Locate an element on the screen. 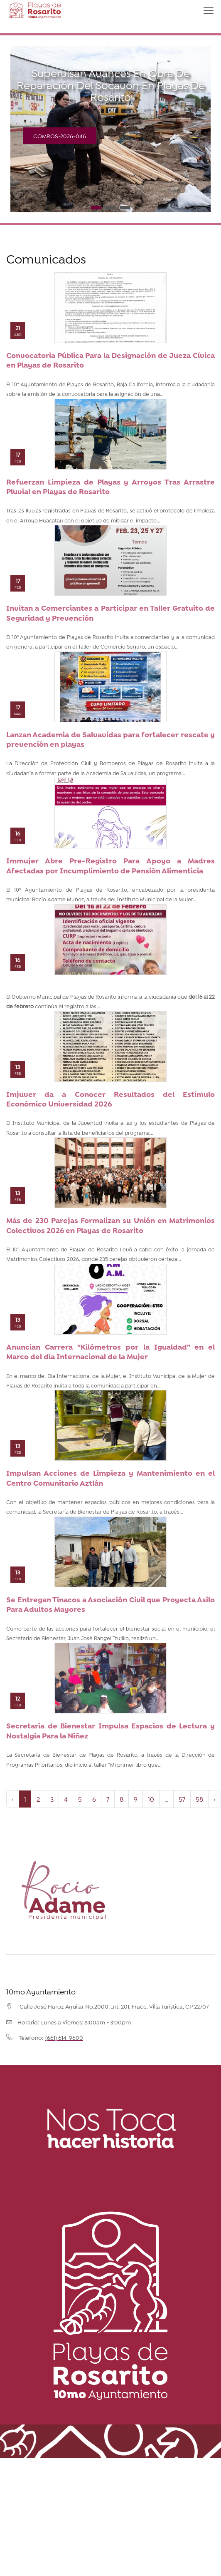 Image resolution: width=221 pixels, height=2576 pixels. 57 is located at coordinates (182, 1799).